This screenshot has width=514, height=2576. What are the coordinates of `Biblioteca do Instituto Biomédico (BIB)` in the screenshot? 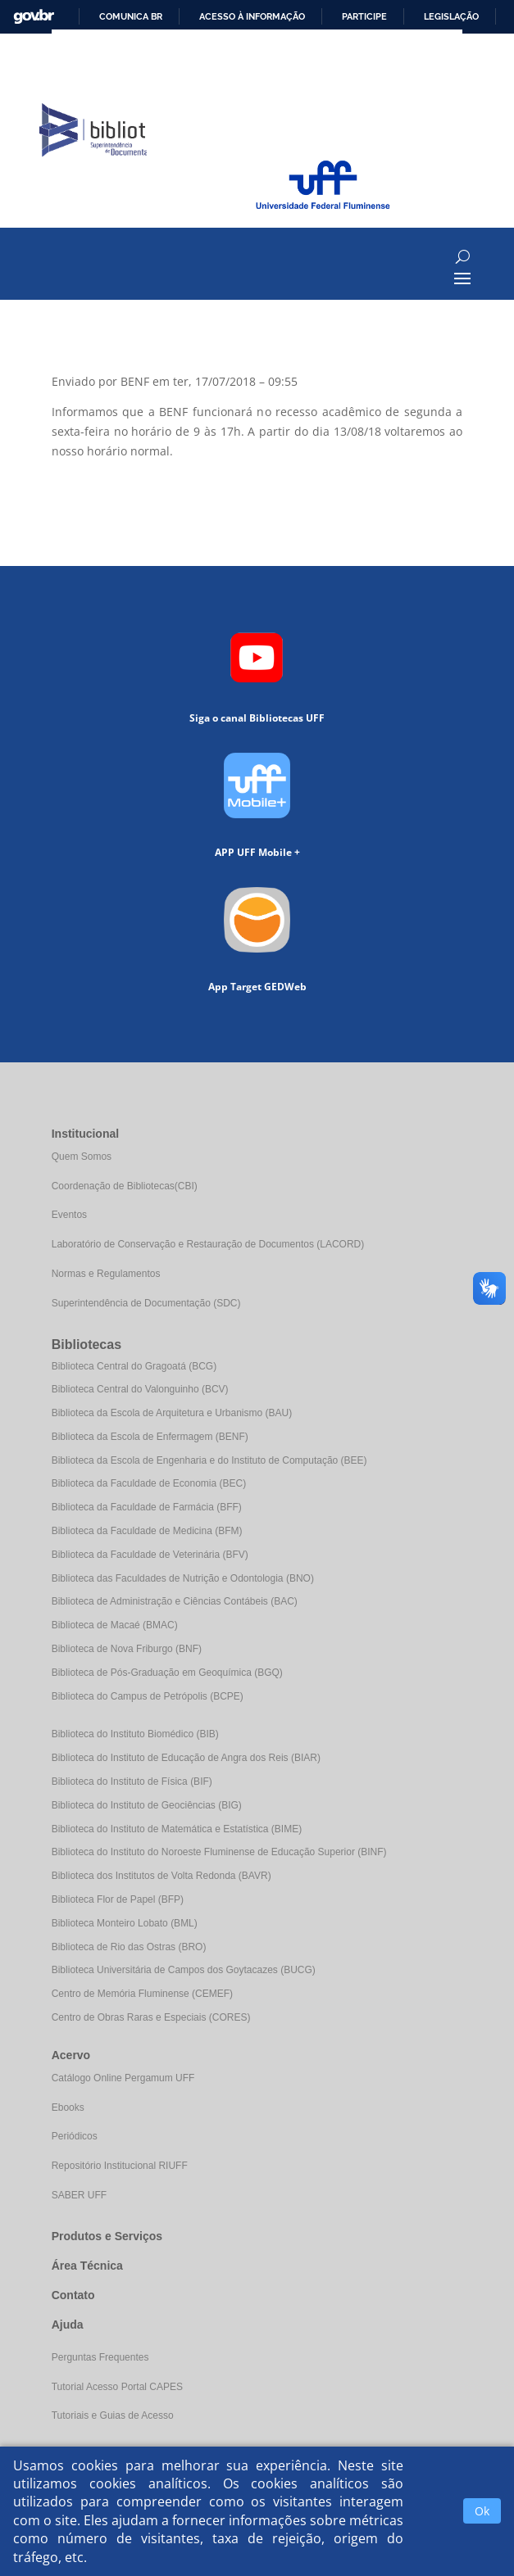 It's located at (135, 1734).